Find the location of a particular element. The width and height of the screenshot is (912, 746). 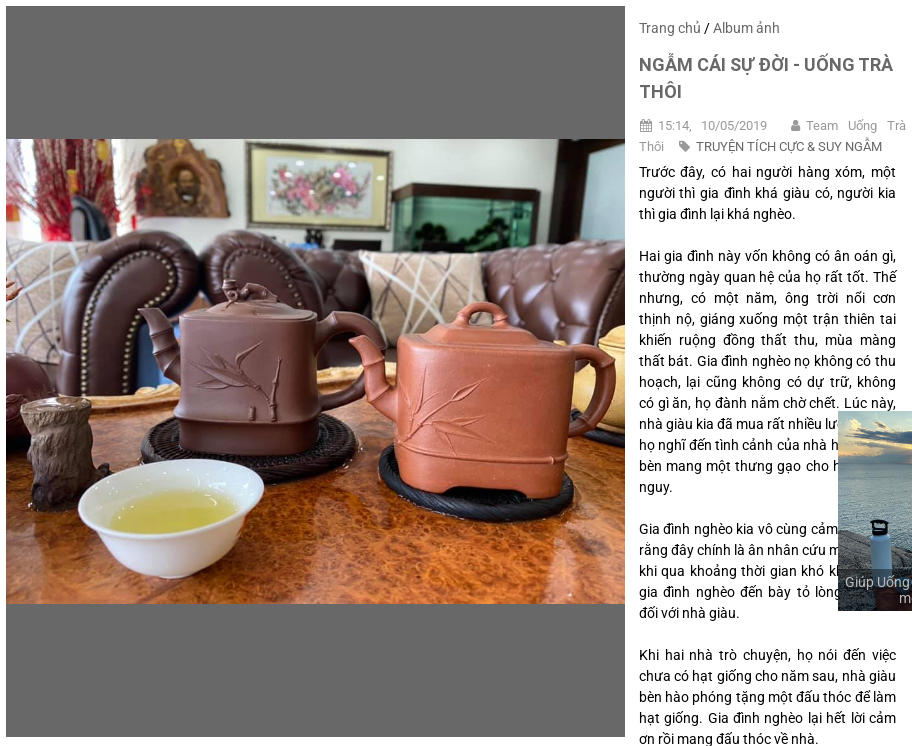

TRUYỆN TÍCH CỰC & SUY NGẪM is located at coordinates (789, 146).